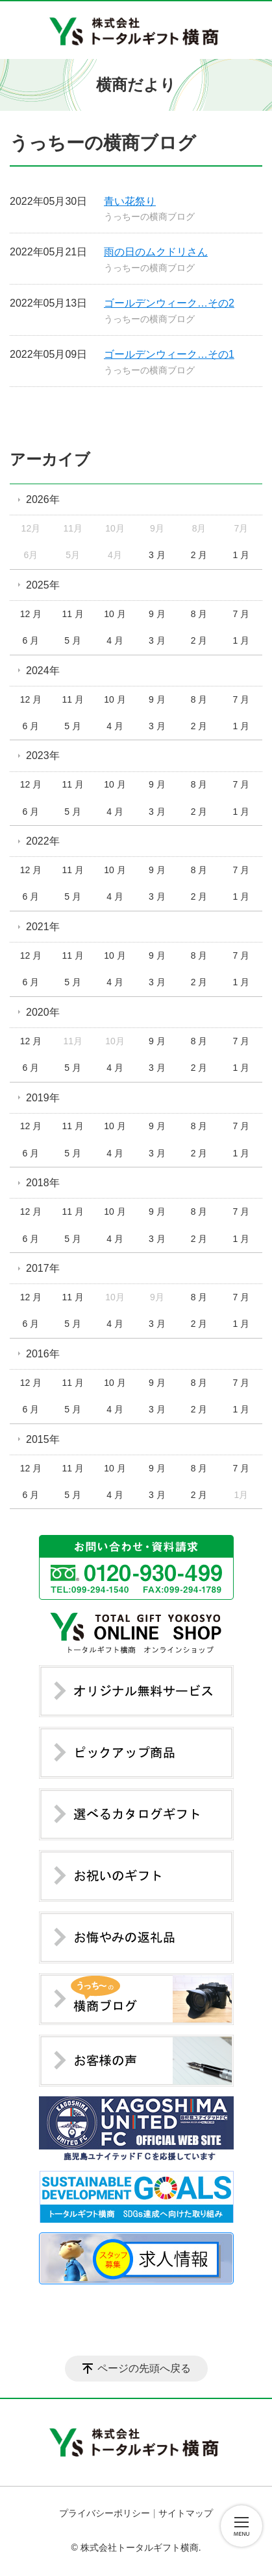  I want to click on 2015年, so click(43, 1439).